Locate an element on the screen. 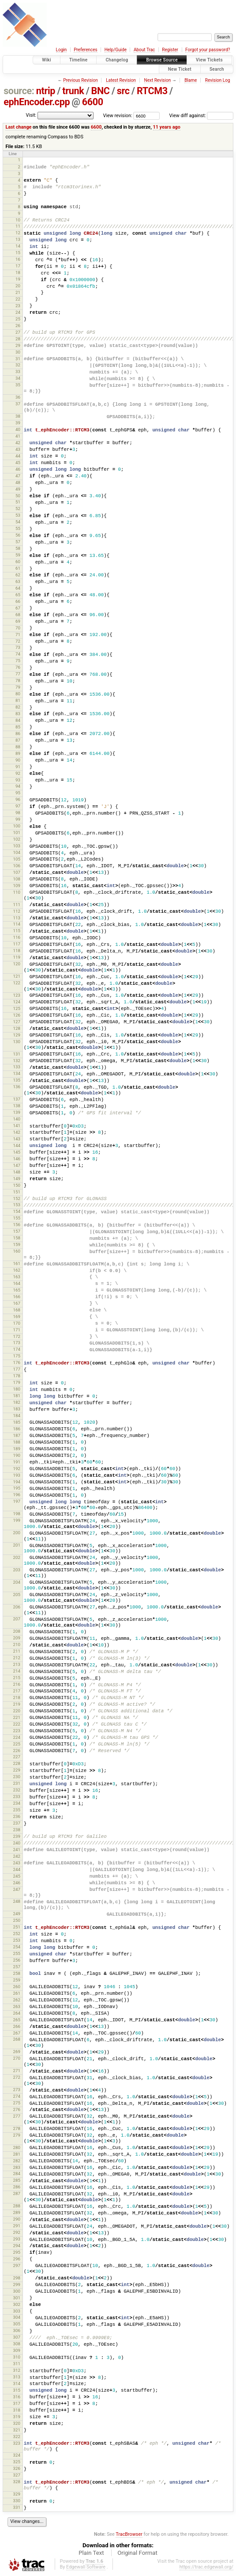 This screenshot has height=2576, width=236. 232 is located at coordinates (16, 1789).